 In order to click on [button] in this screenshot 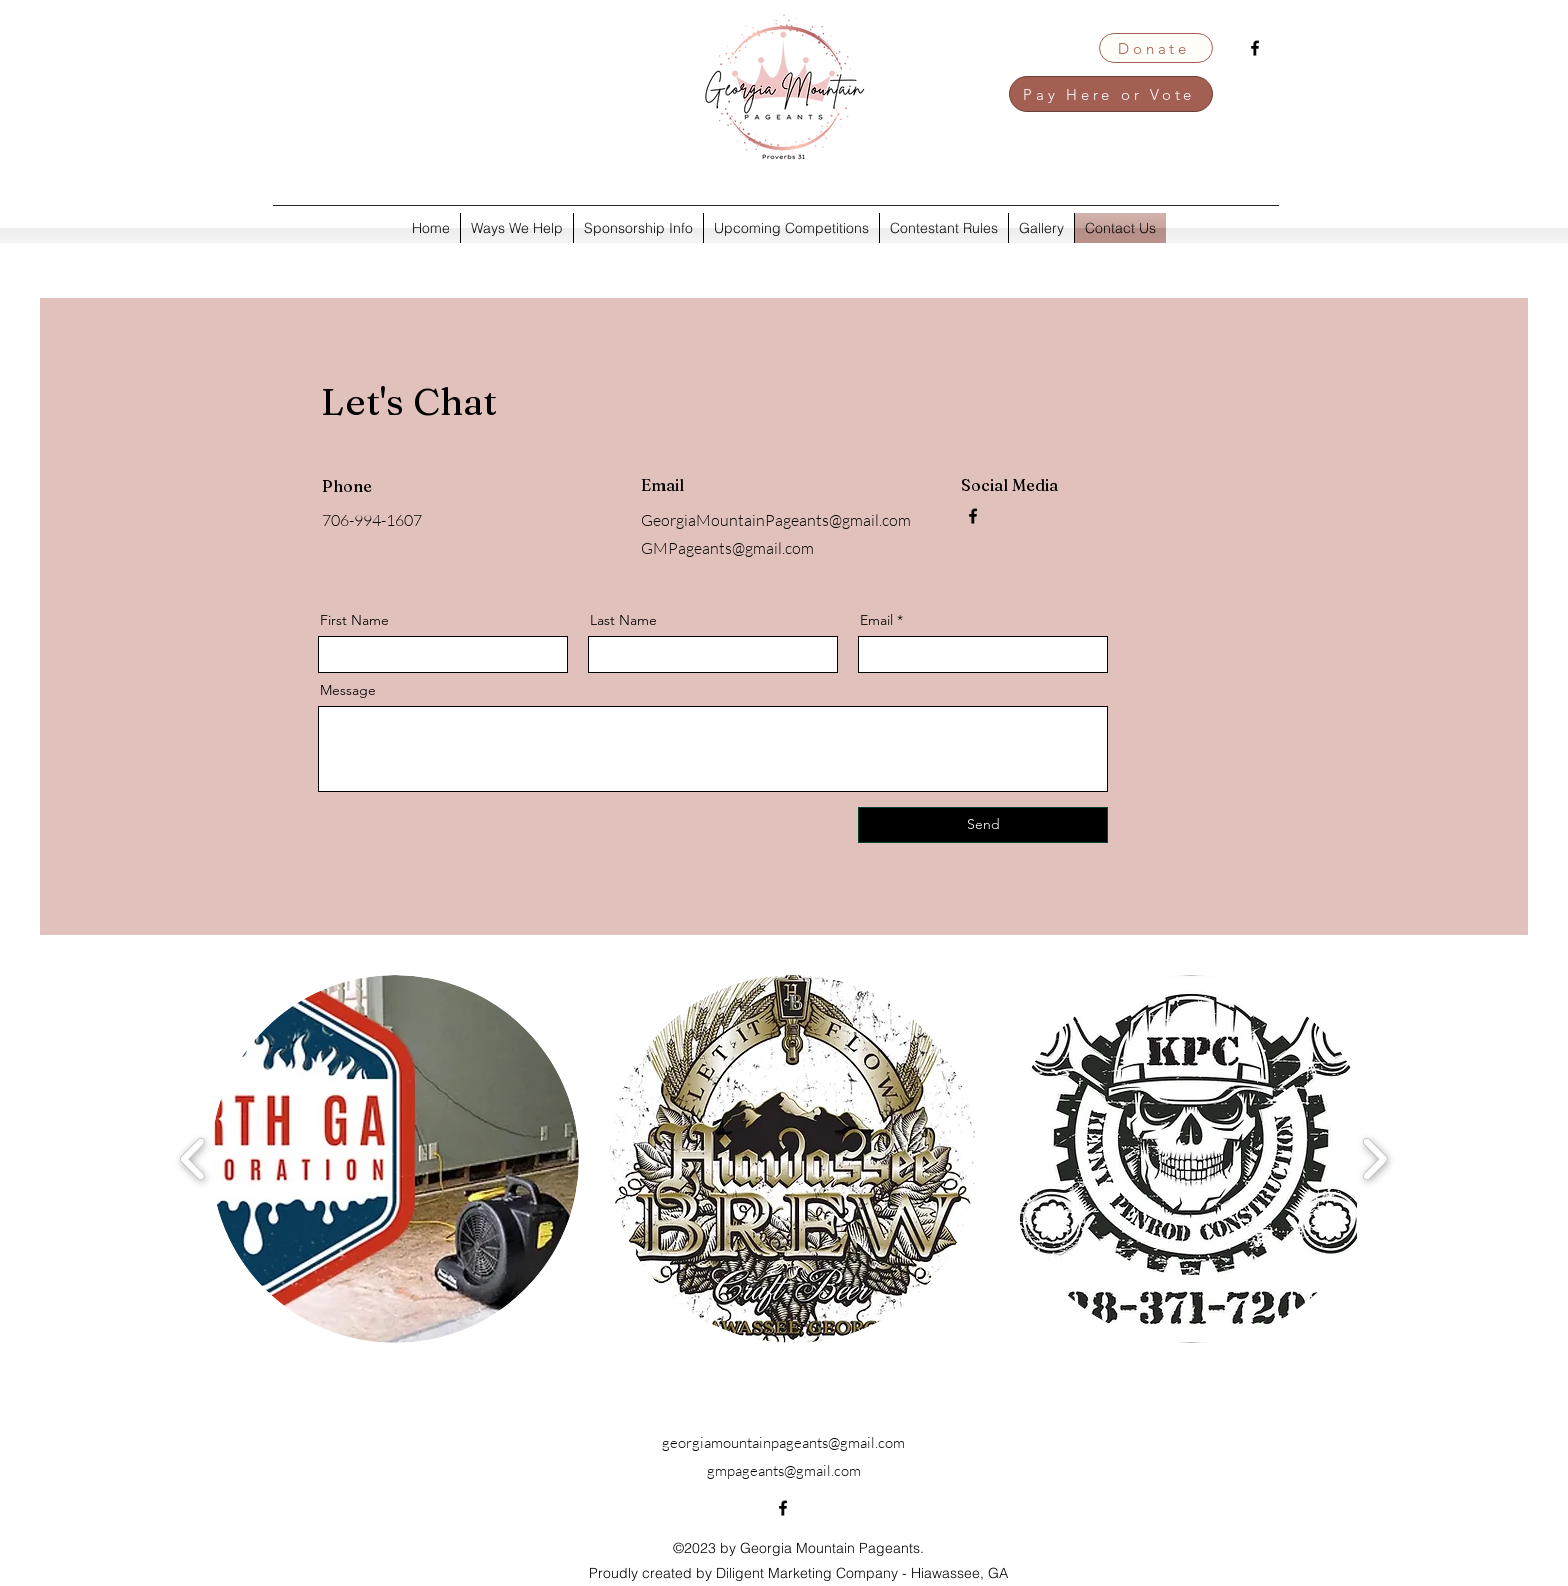, I will do `click(395, 1159)`.